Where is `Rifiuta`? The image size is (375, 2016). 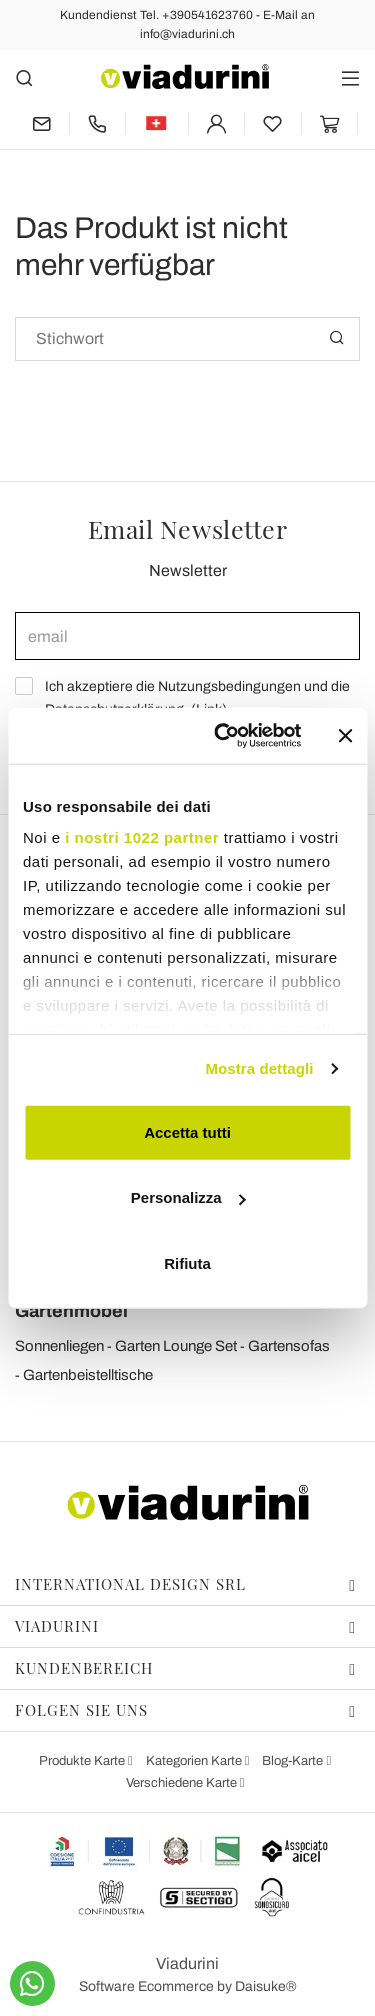
Rifiuta is located at coordinates (187, 1262).